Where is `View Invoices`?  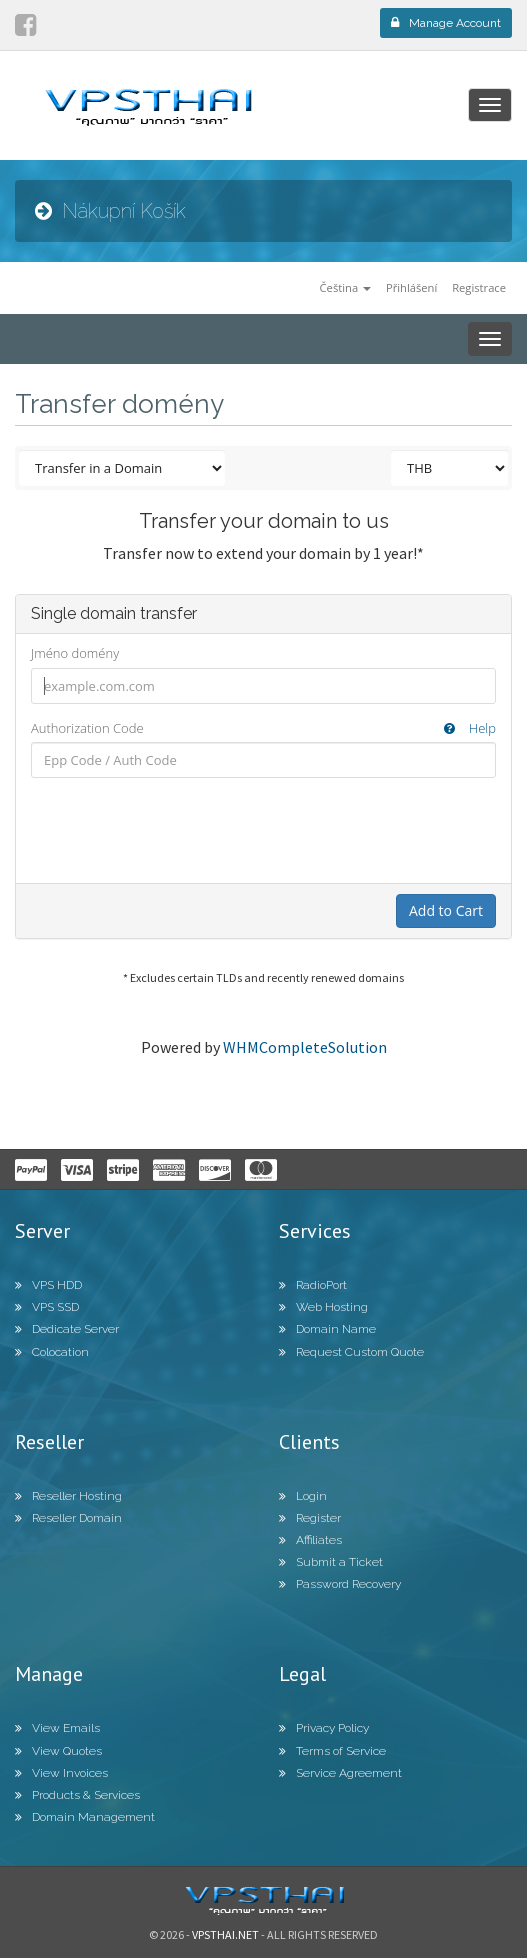
View Invoices is located at coordinates (61, 1773).